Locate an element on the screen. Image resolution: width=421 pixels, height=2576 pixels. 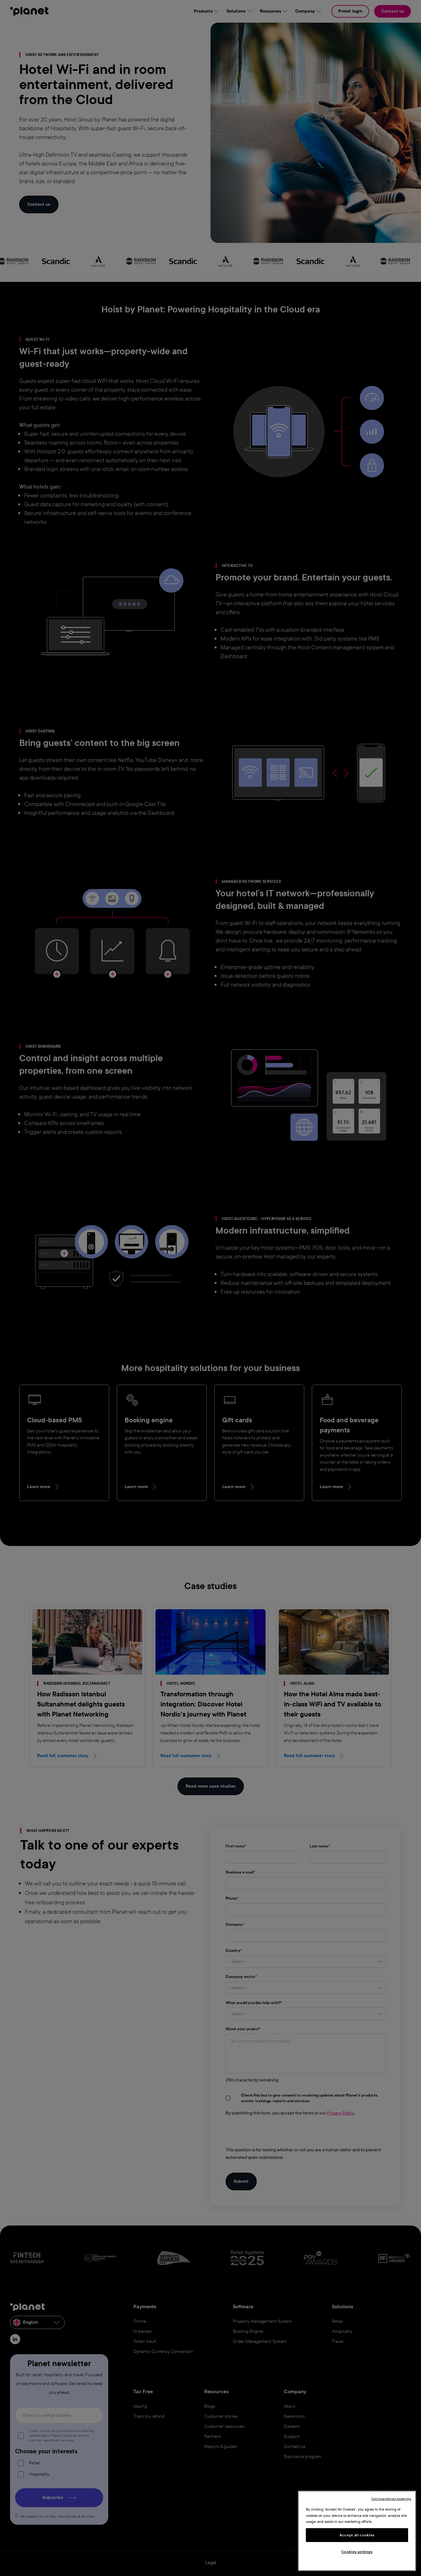
Cookies settings is located at coordinates (357, 2551).